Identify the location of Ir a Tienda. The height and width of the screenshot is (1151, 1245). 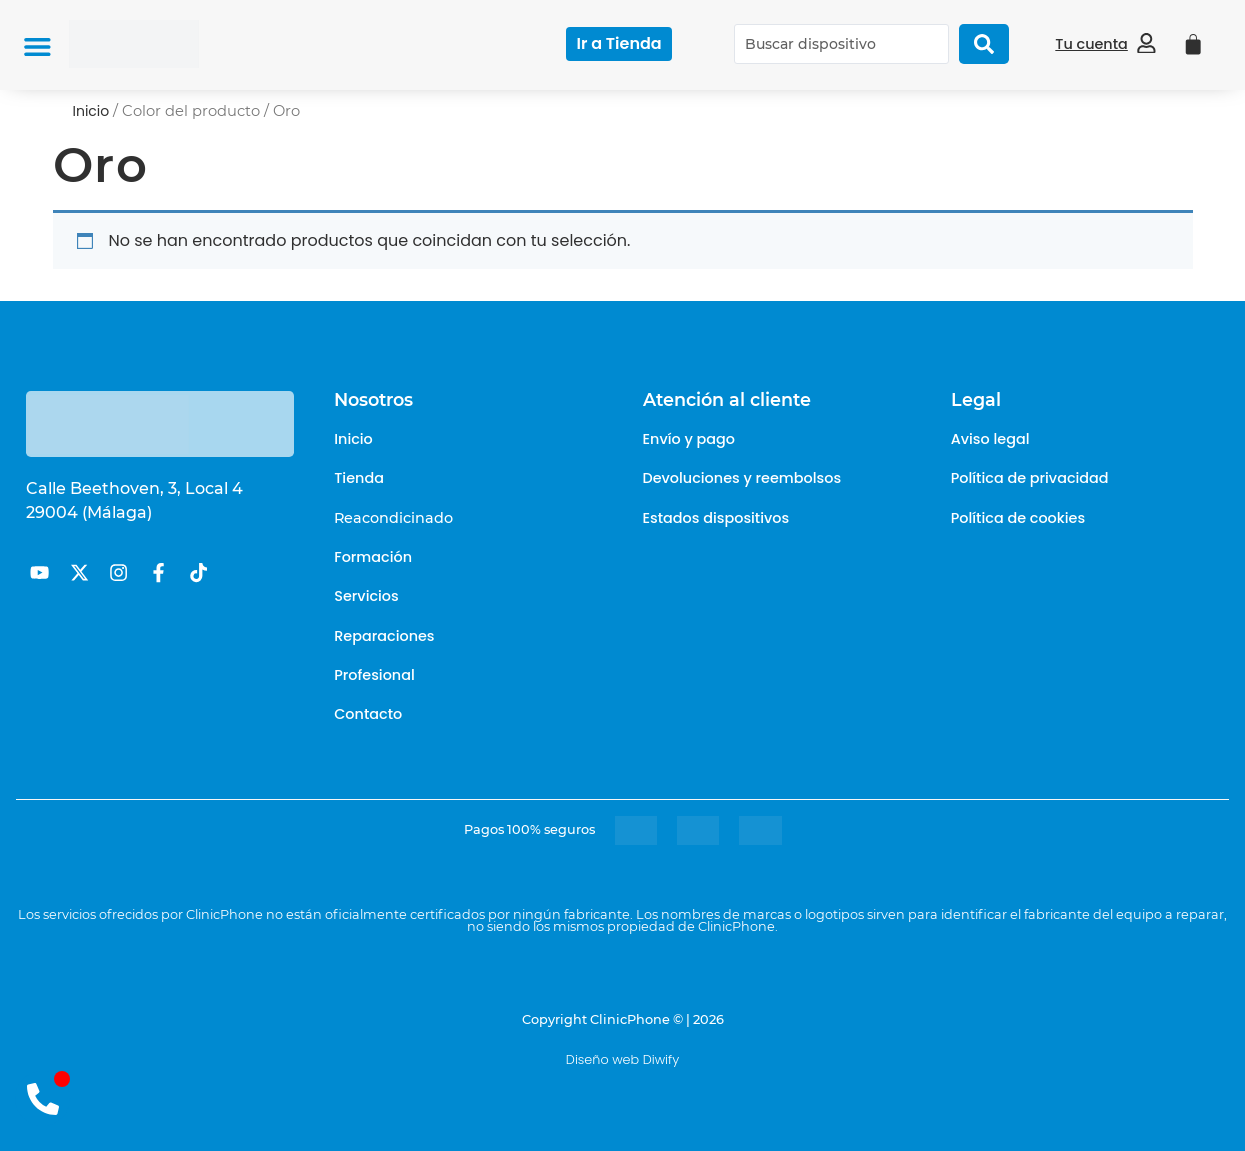
(618, 43).